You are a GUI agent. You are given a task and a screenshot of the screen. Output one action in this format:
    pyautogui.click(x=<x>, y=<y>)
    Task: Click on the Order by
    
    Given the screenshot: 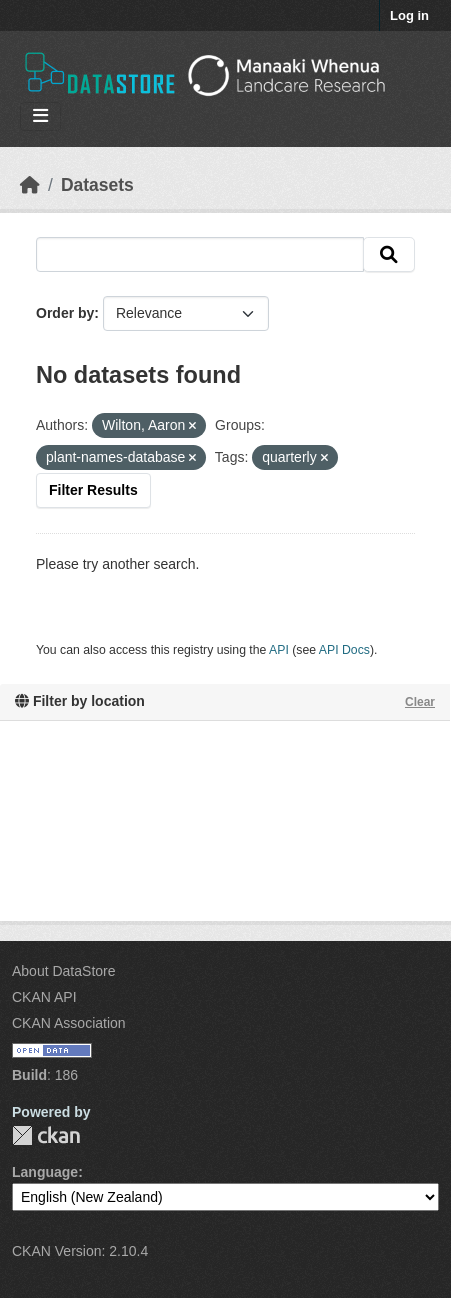 What is the action you would take?
    pyautogui.click(x=65, y=313)
    